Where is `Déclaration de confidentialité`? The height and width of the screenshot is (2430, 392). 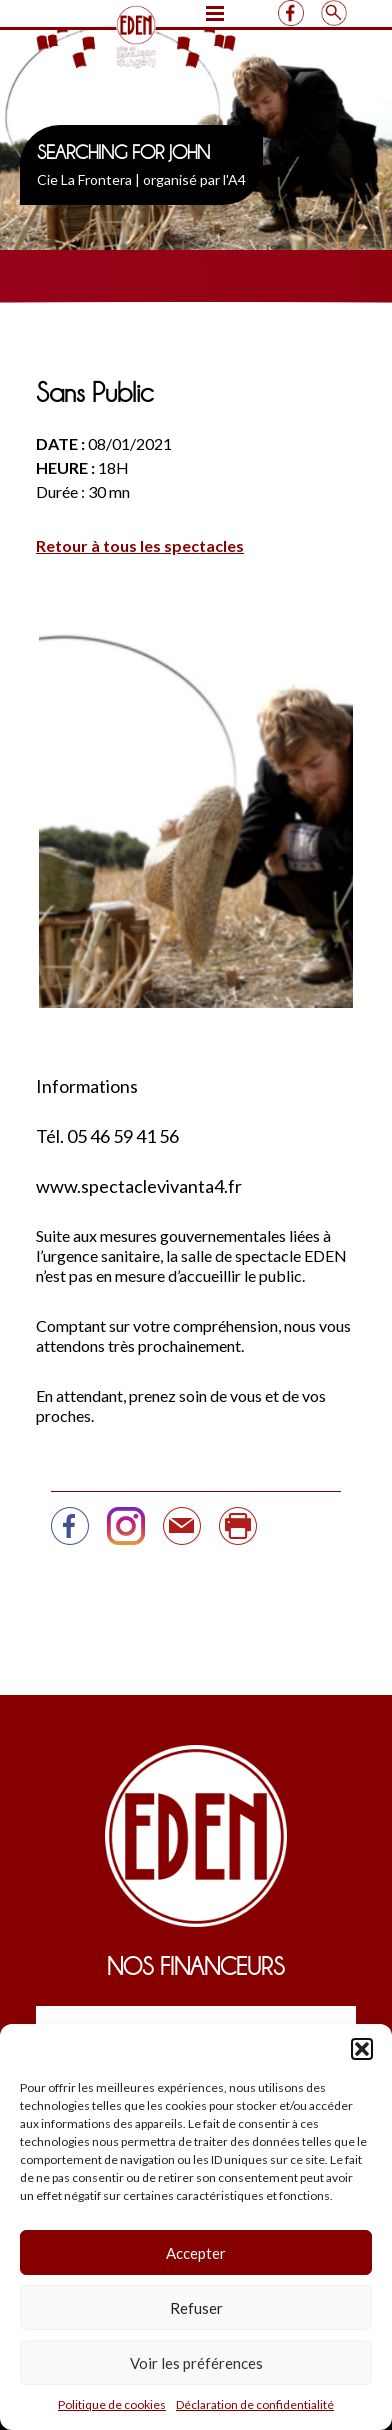
Déclaration de confidentialité is located at coordinates (255, 2404).